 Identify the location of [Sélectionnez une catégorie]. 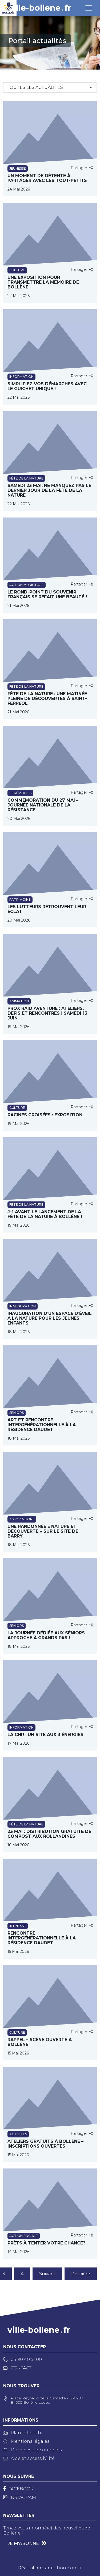
(50, 87).